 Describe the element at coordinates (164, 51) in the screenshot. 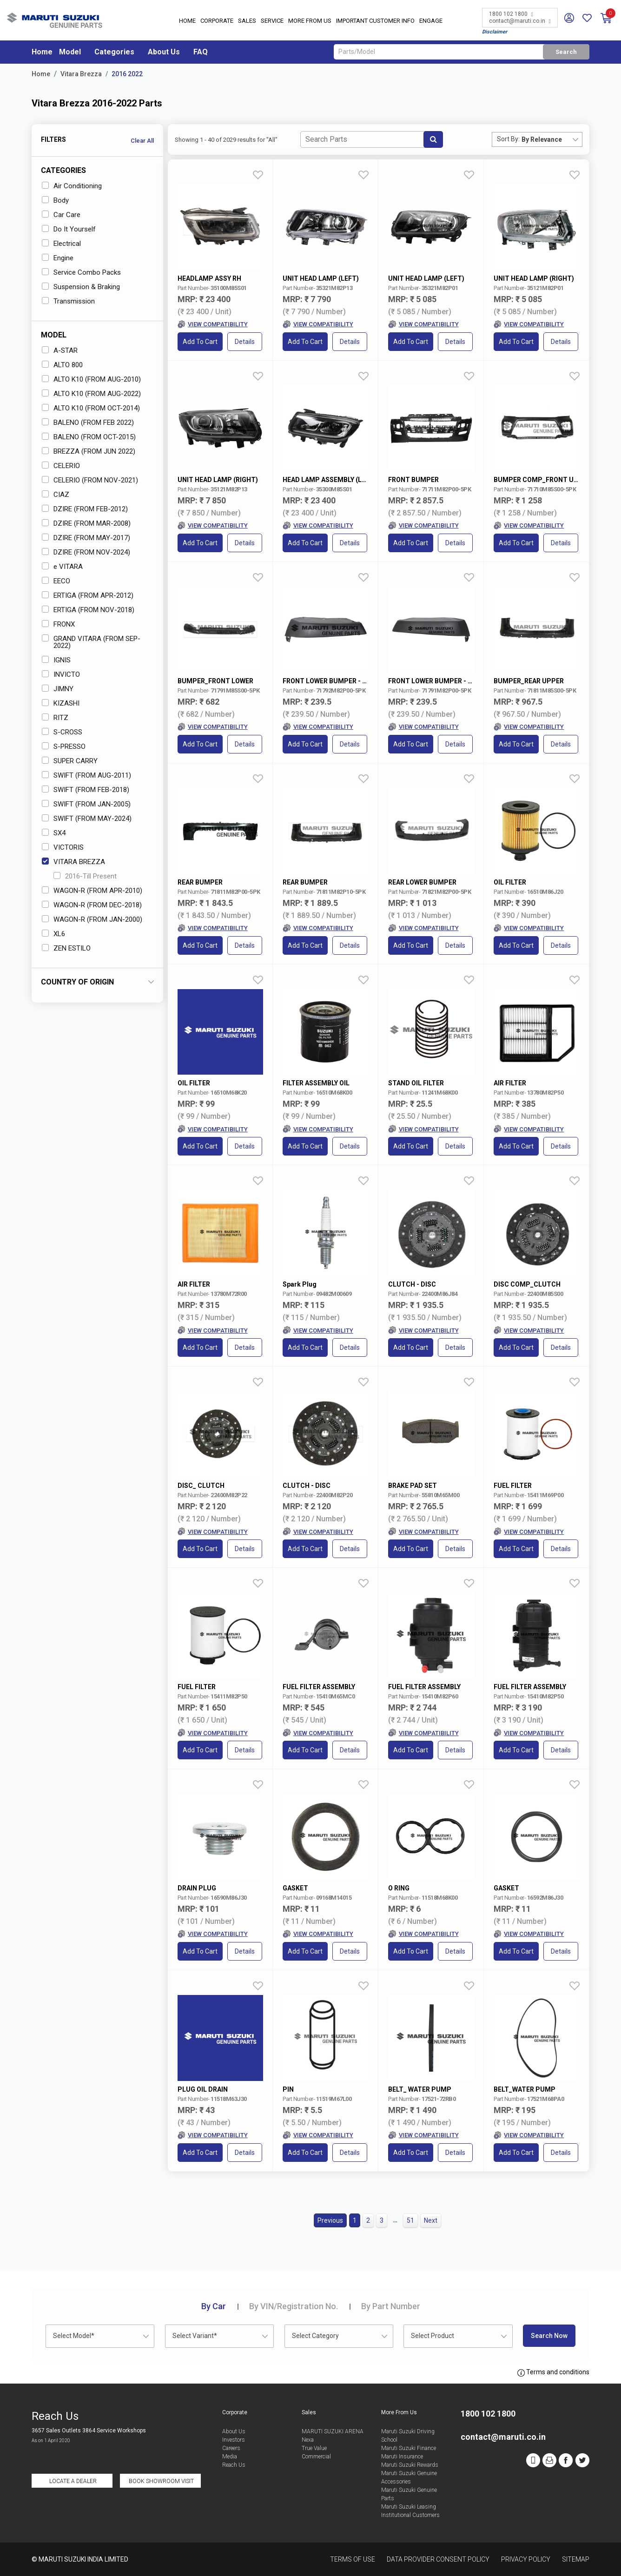

I see `About Us` at that location.